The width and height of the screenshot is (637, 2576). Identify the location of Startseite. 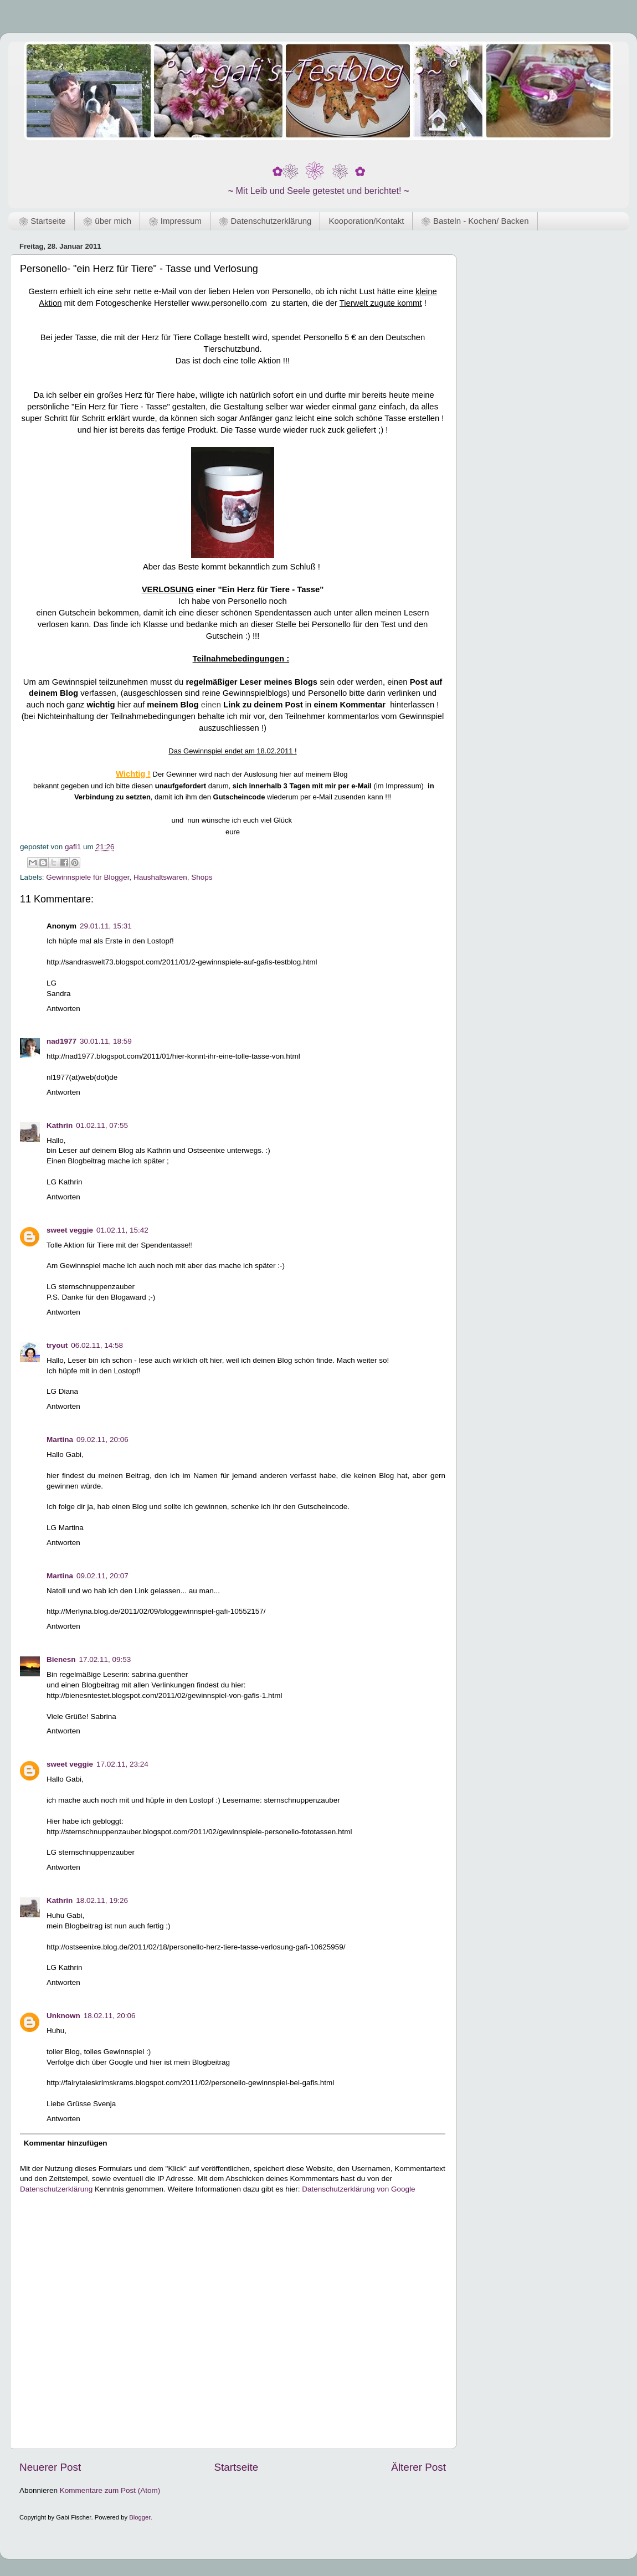
(236, 2467).